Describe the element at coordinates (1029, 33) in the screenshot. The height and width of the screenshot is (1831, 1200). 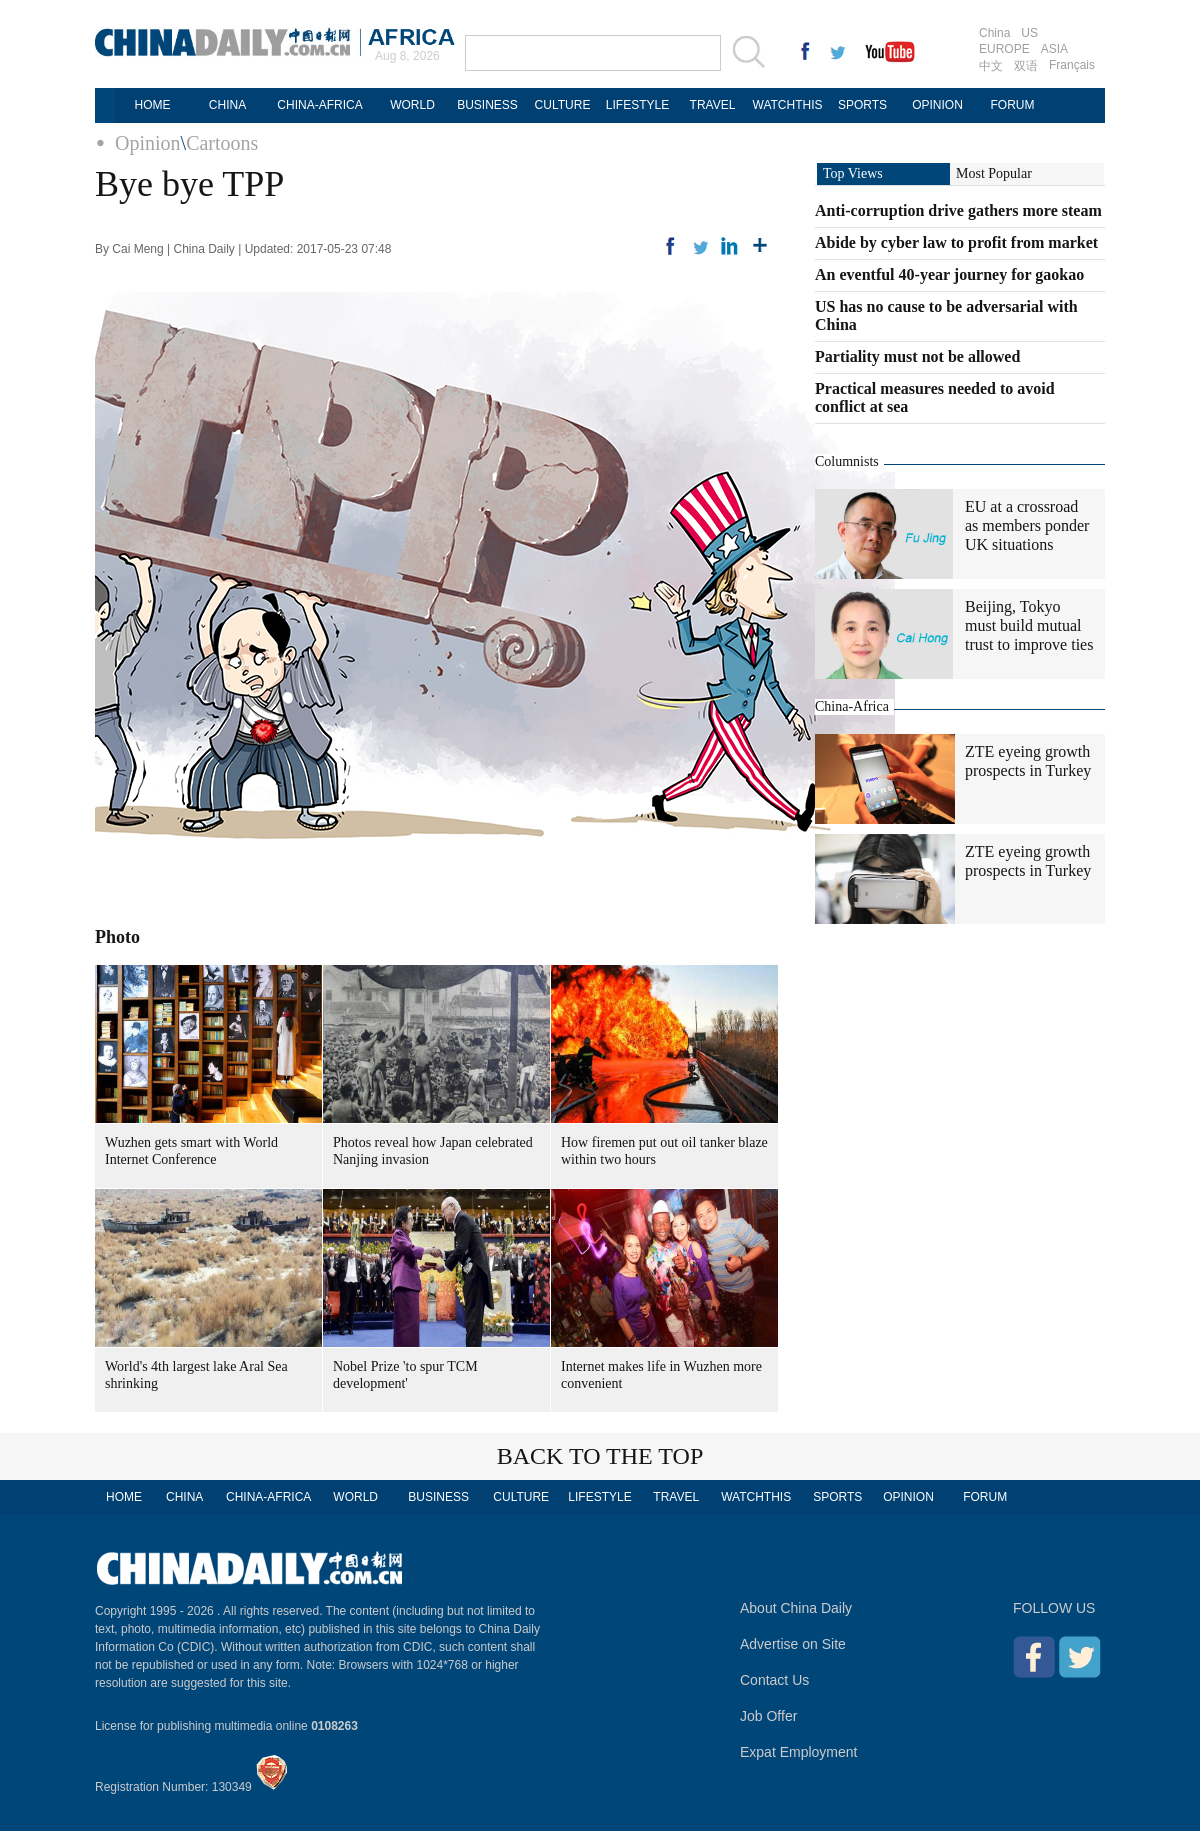
I see `US` at that location.